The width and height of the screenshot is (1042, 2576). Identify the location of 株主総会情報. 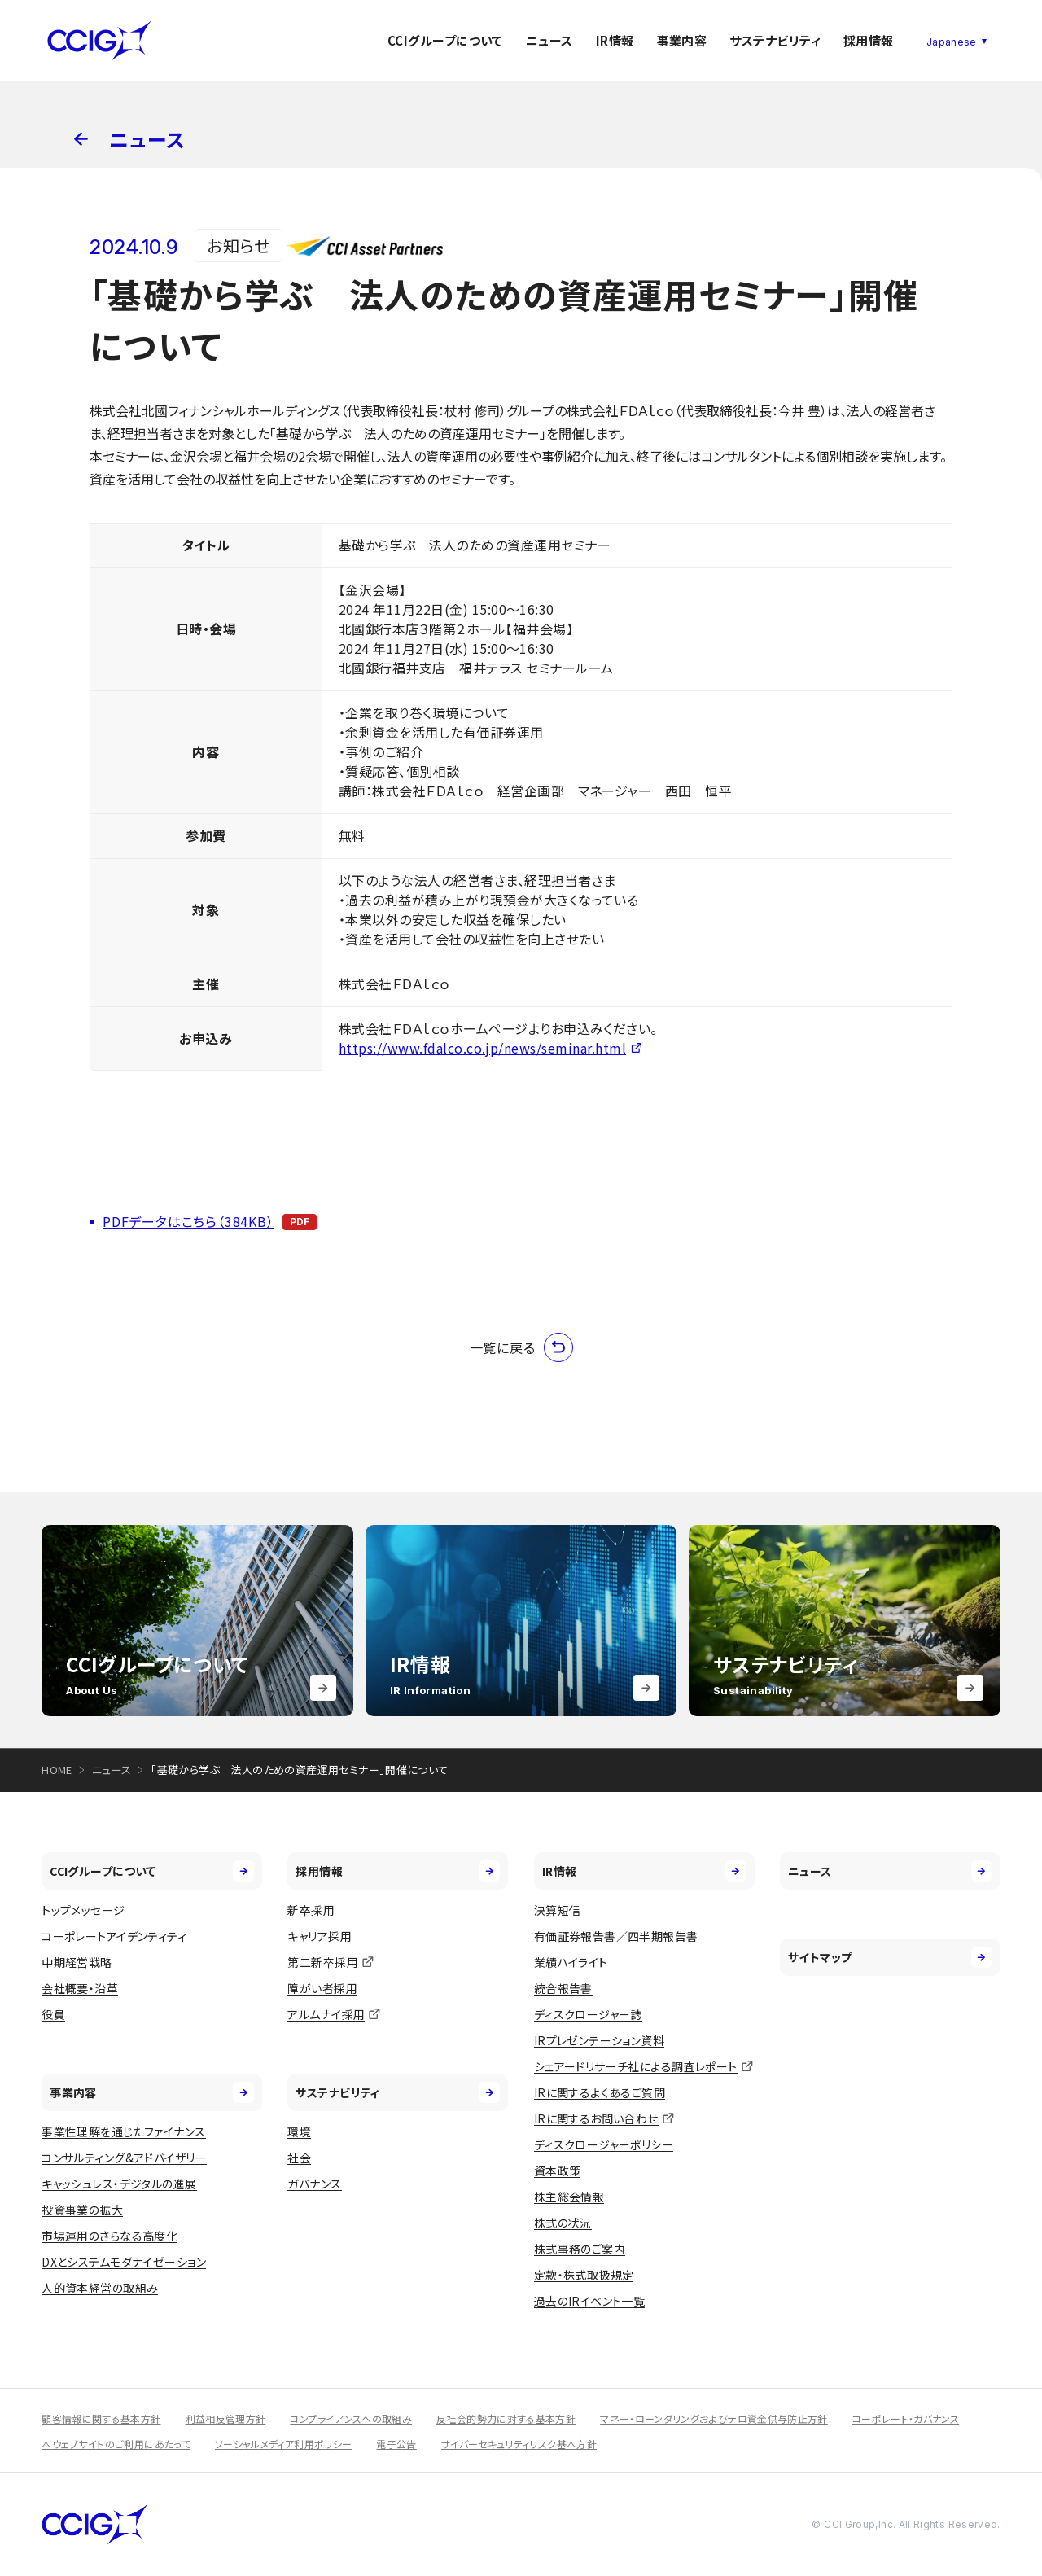
(569, 2196).